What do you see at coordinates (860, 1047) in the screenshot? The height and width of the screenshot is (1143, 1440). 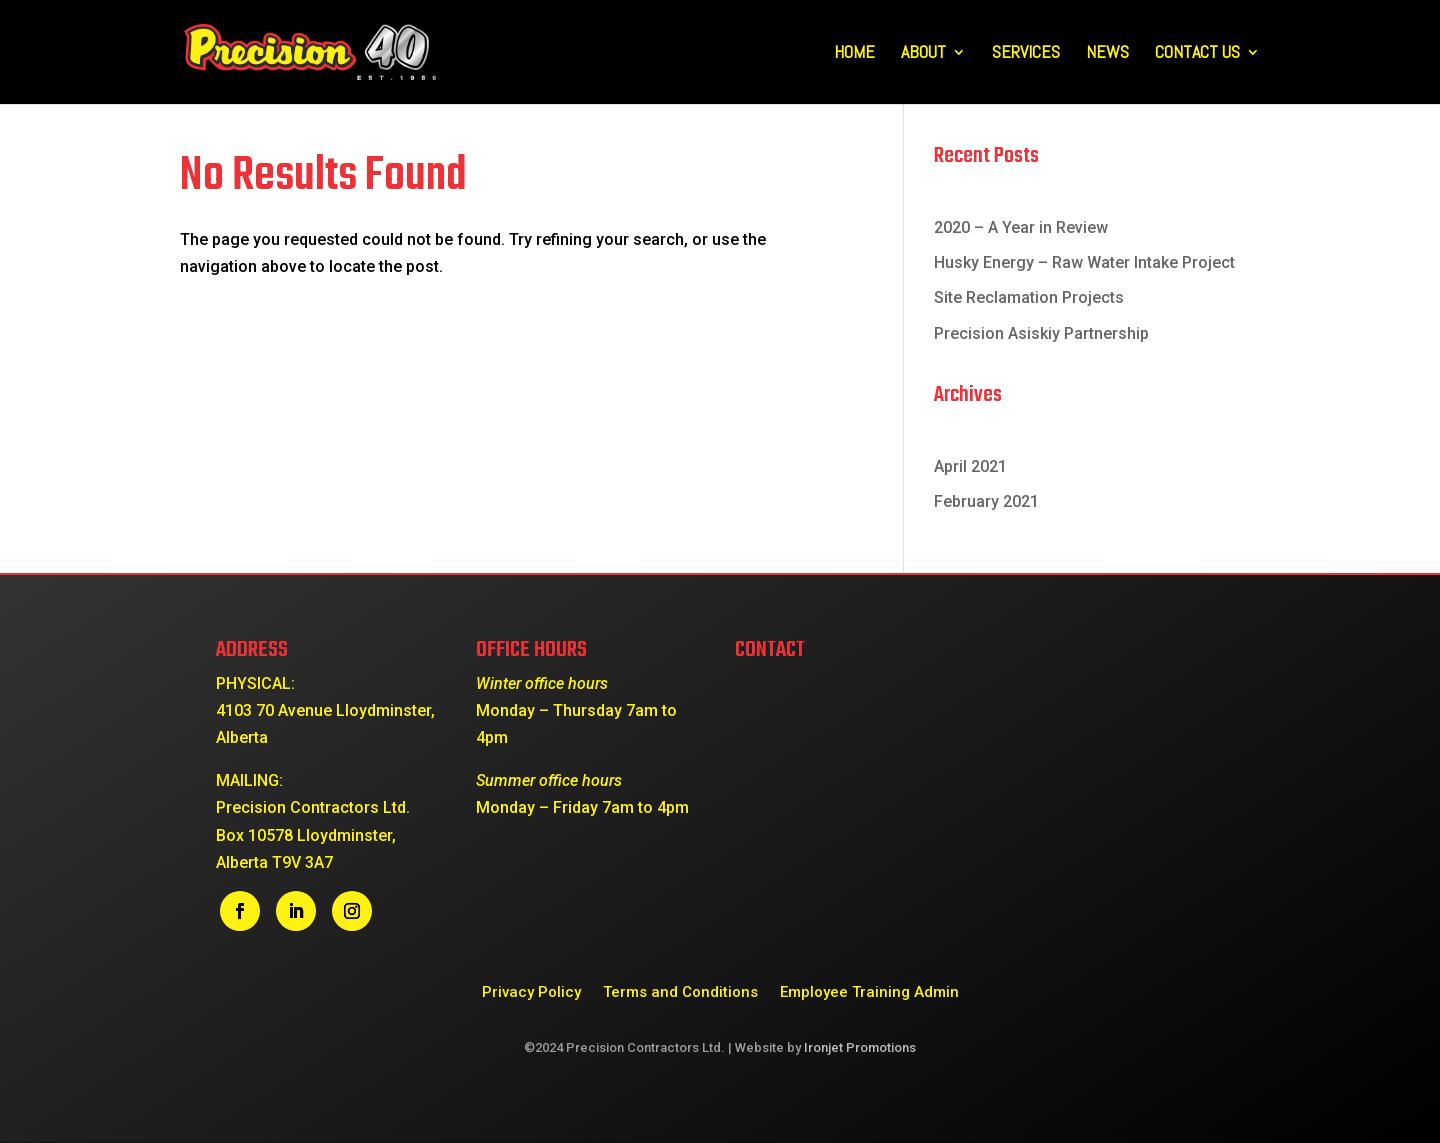 I see `Ironjet Promotions` at bounding box center [860, 1047].